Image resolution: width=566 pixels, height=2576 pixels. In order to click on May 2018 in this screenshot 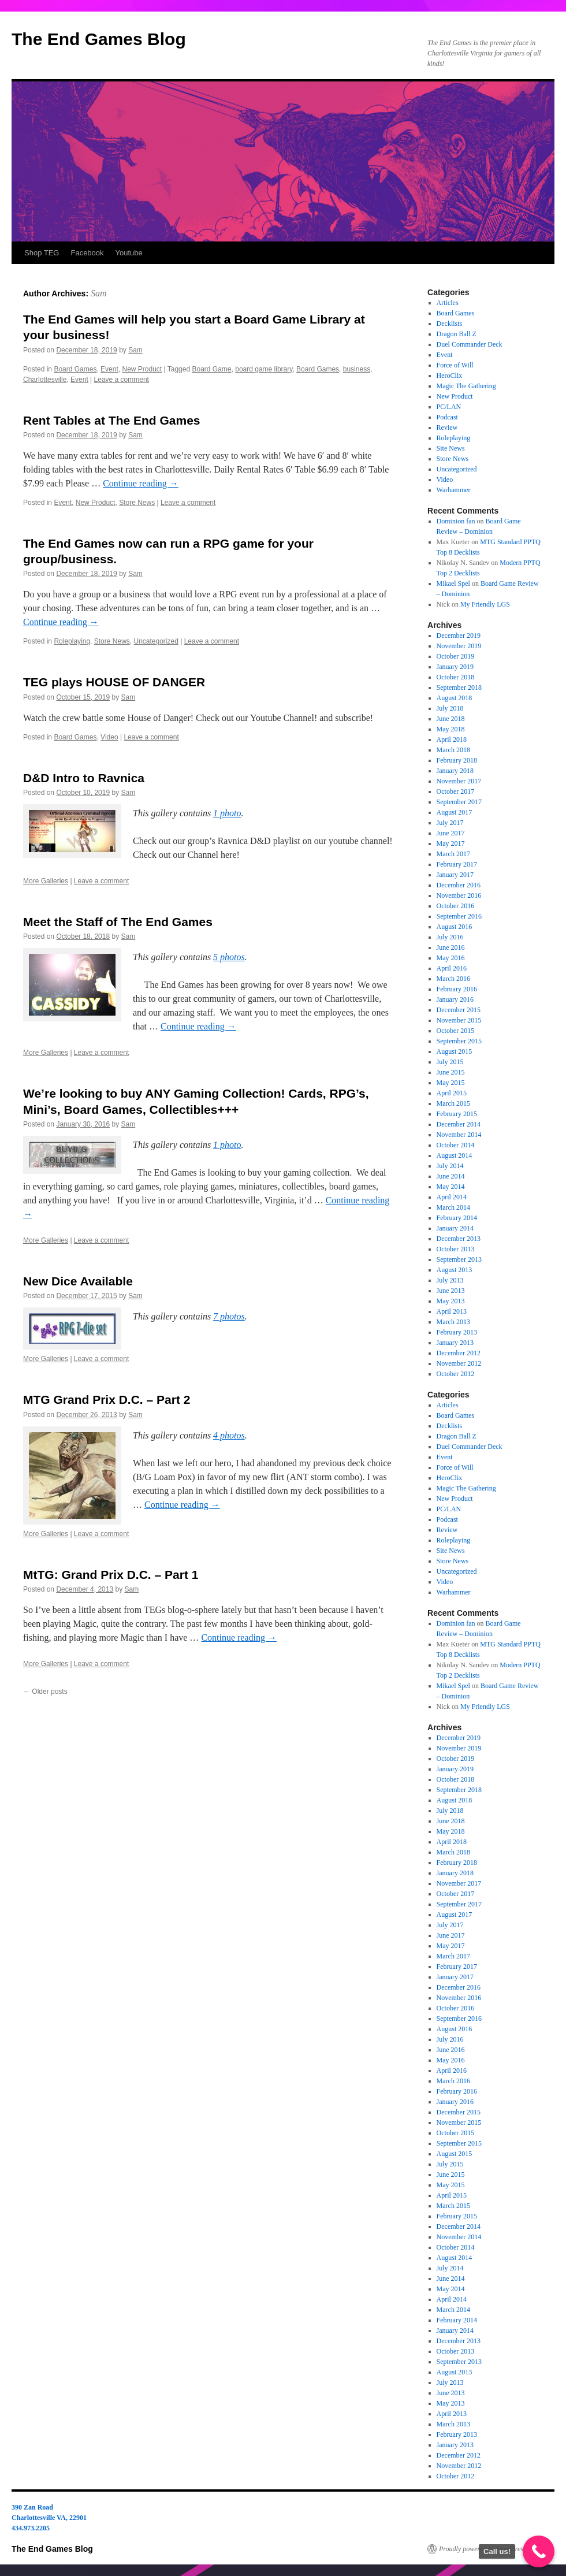, I will do `click(451, 729)`.